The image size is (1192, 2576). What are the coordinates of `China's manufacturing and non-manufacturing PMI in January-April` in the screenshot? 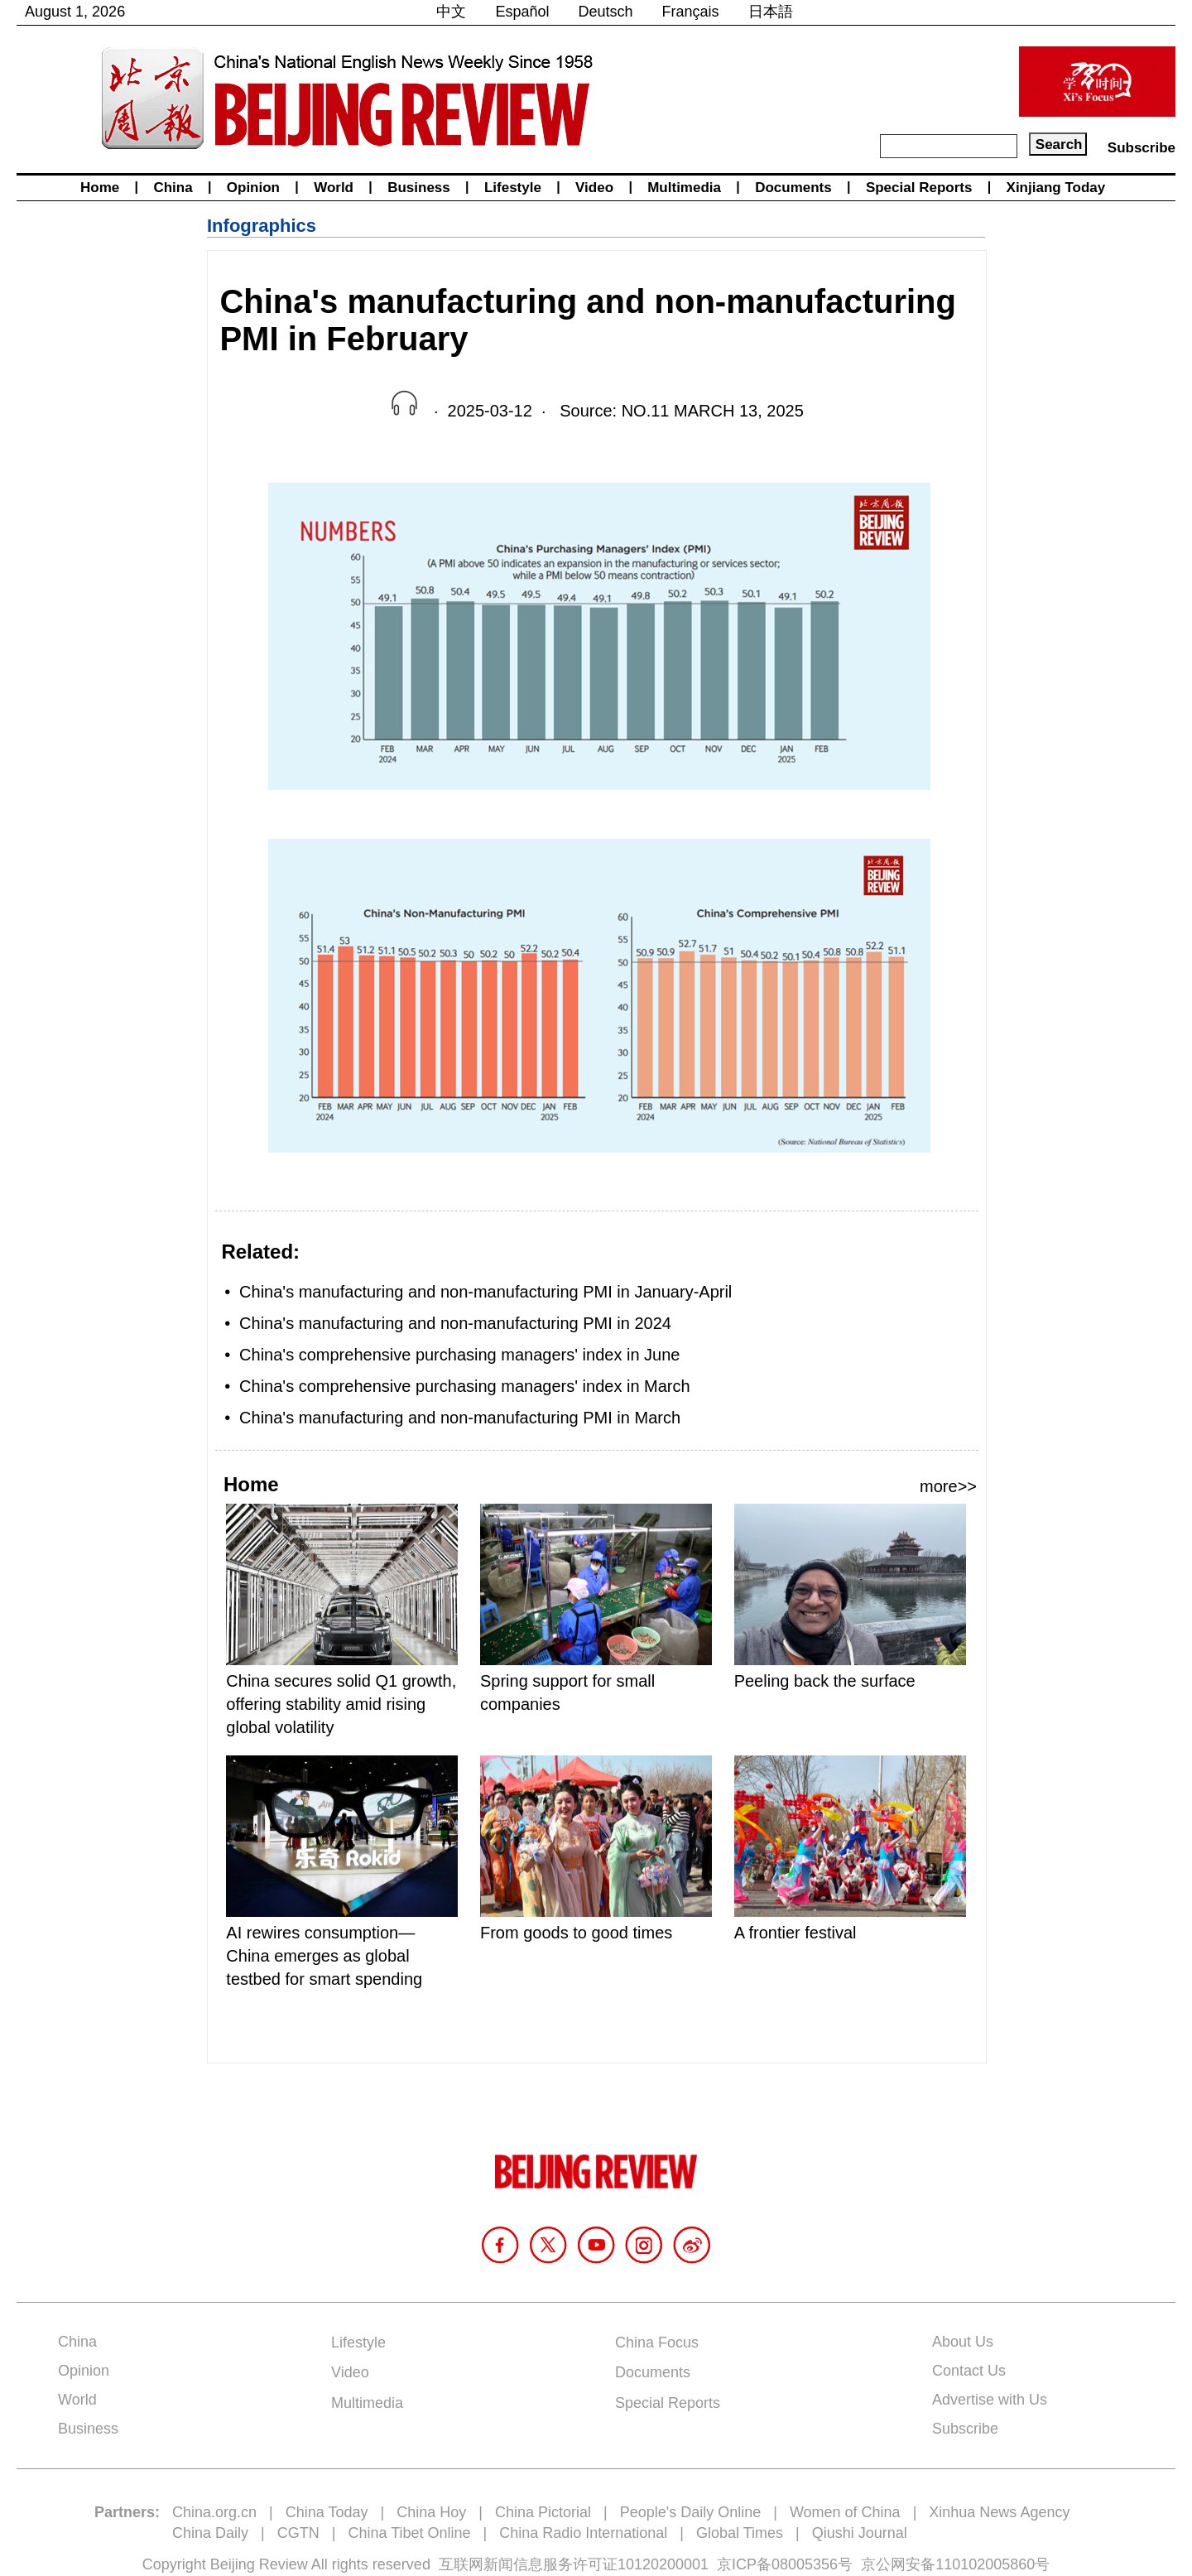 It's located at (485, 1292).